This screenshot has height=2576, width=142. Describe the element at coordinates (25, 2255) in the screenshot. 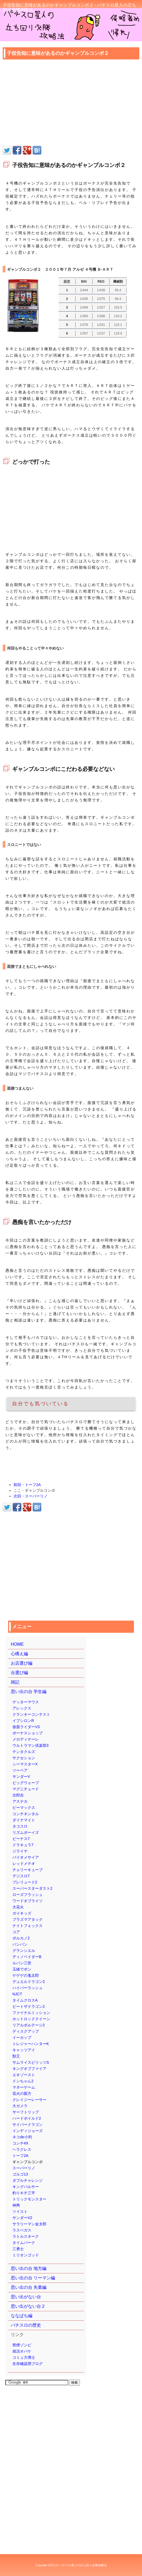

I see `ミリオンゴッド` at that location.